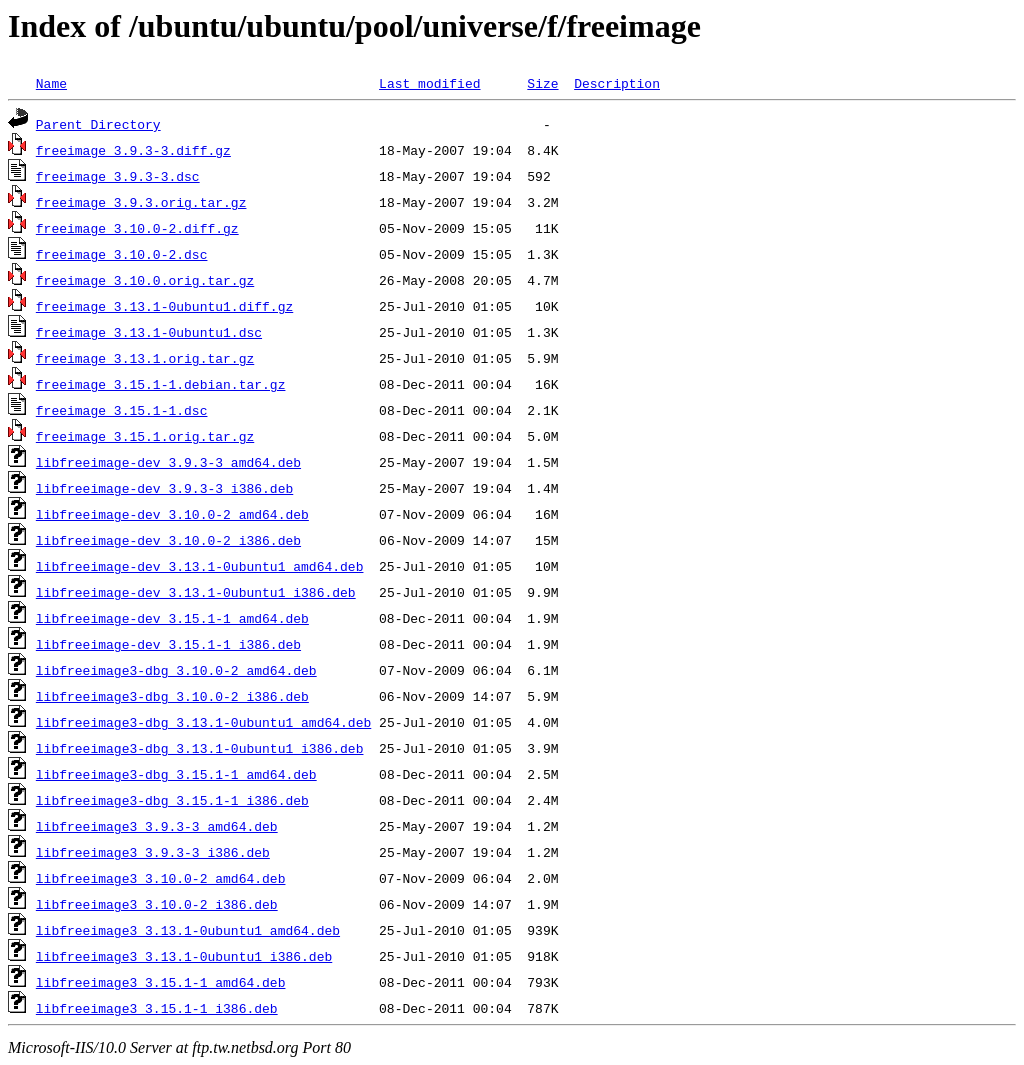 The width and height of the screenshot is (1024, 1065). Describe the element at coordinates (145, 436) in the screenshot. I see `freeimage_3.15.1.orig.tar.gz` at that location.